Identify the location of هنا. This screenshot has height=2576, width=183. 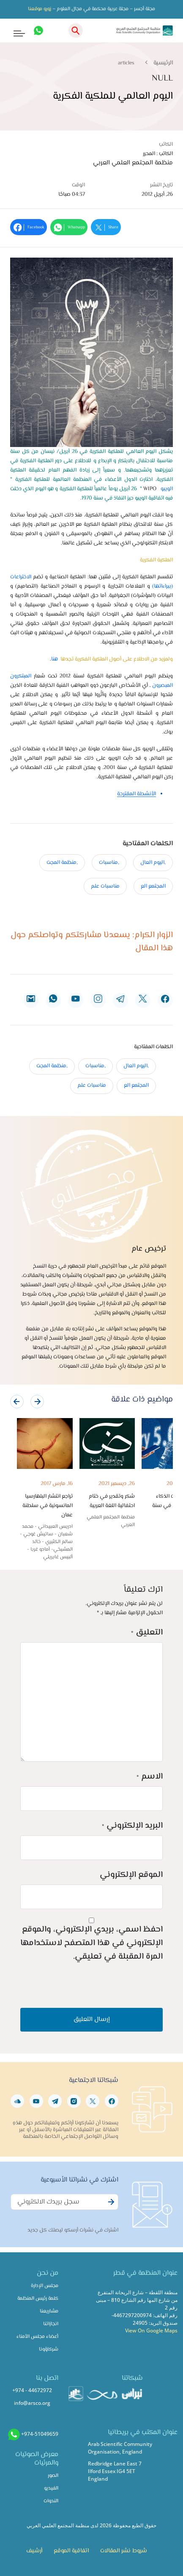
(54, 659).